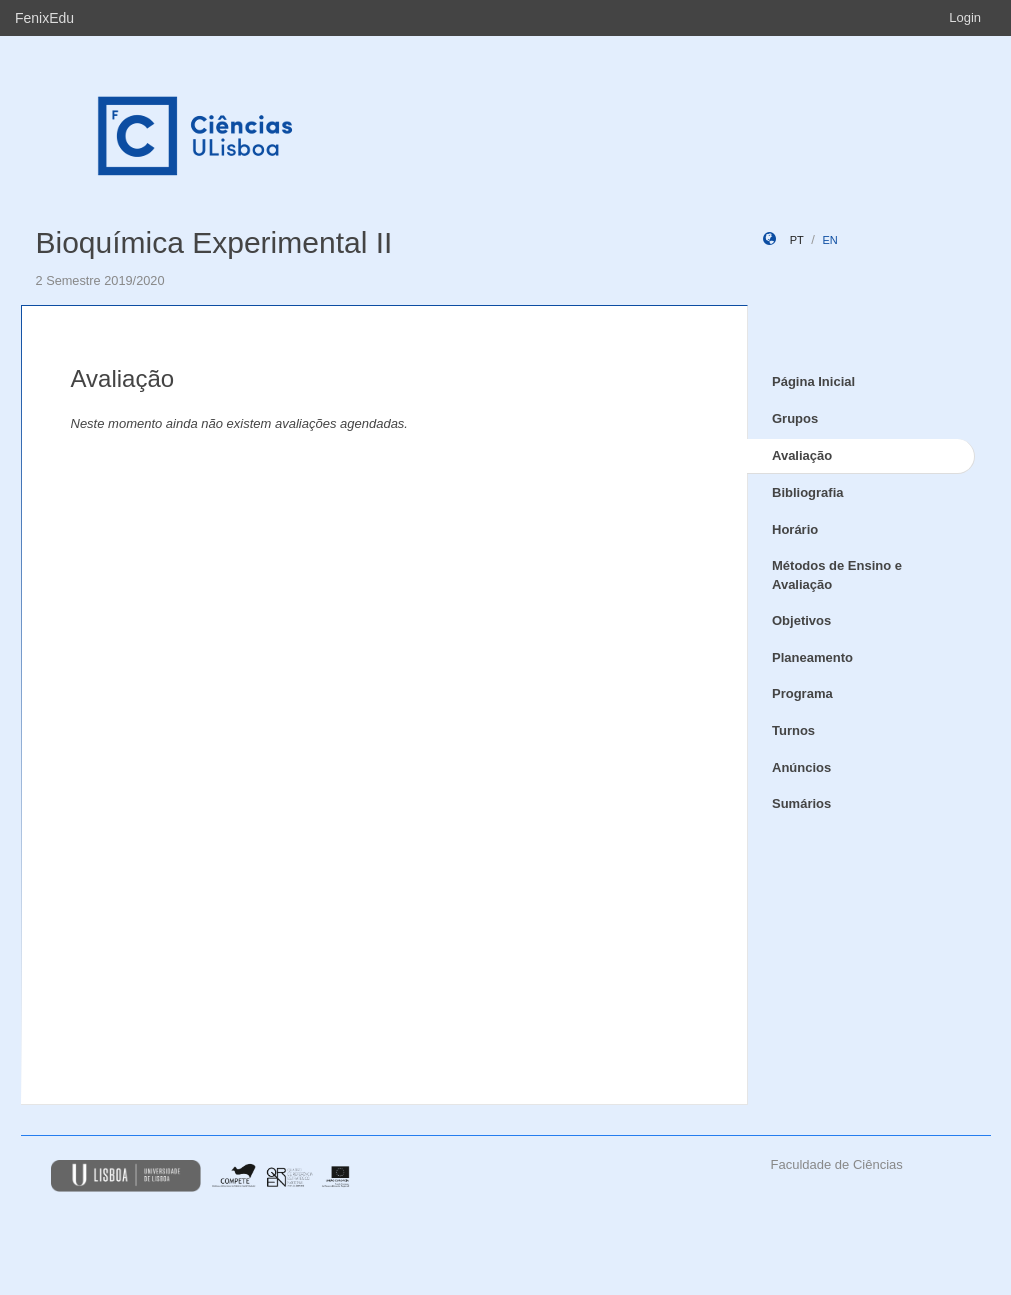 This screenshot has height=1295, width=1011. Describe the element at coordinates (214, 242) in the screenshot. I see `Bioquímica Experimental II` at that location.